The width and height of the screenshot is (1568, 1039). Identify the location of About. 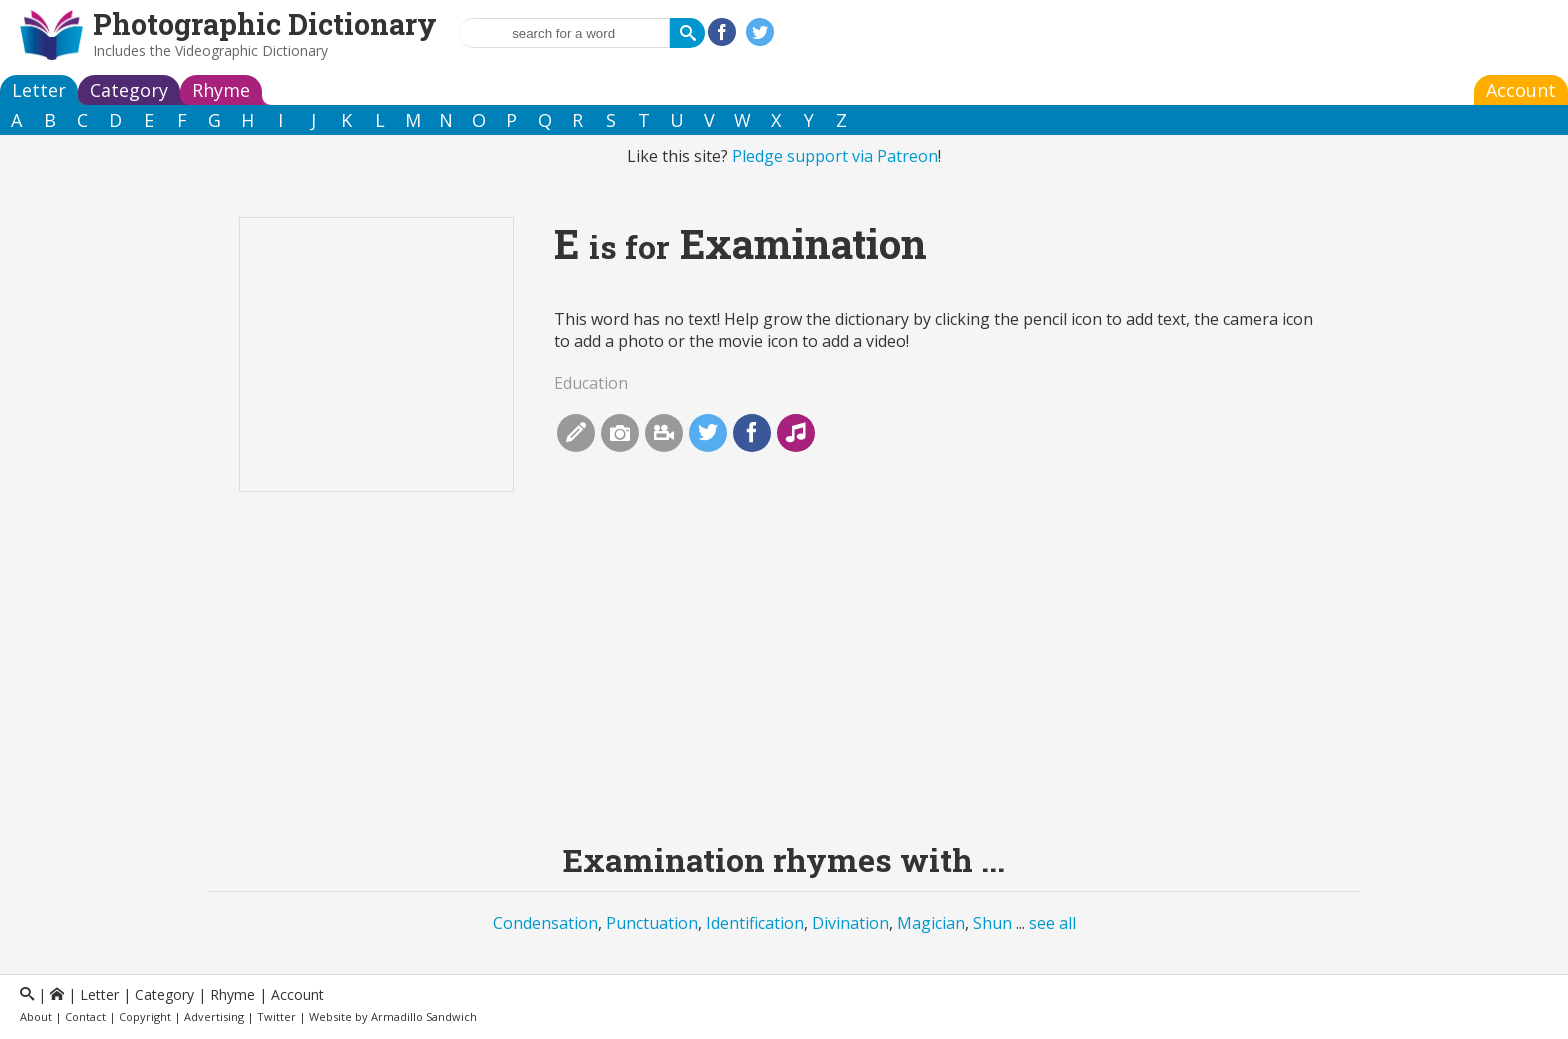
(36, 1016).